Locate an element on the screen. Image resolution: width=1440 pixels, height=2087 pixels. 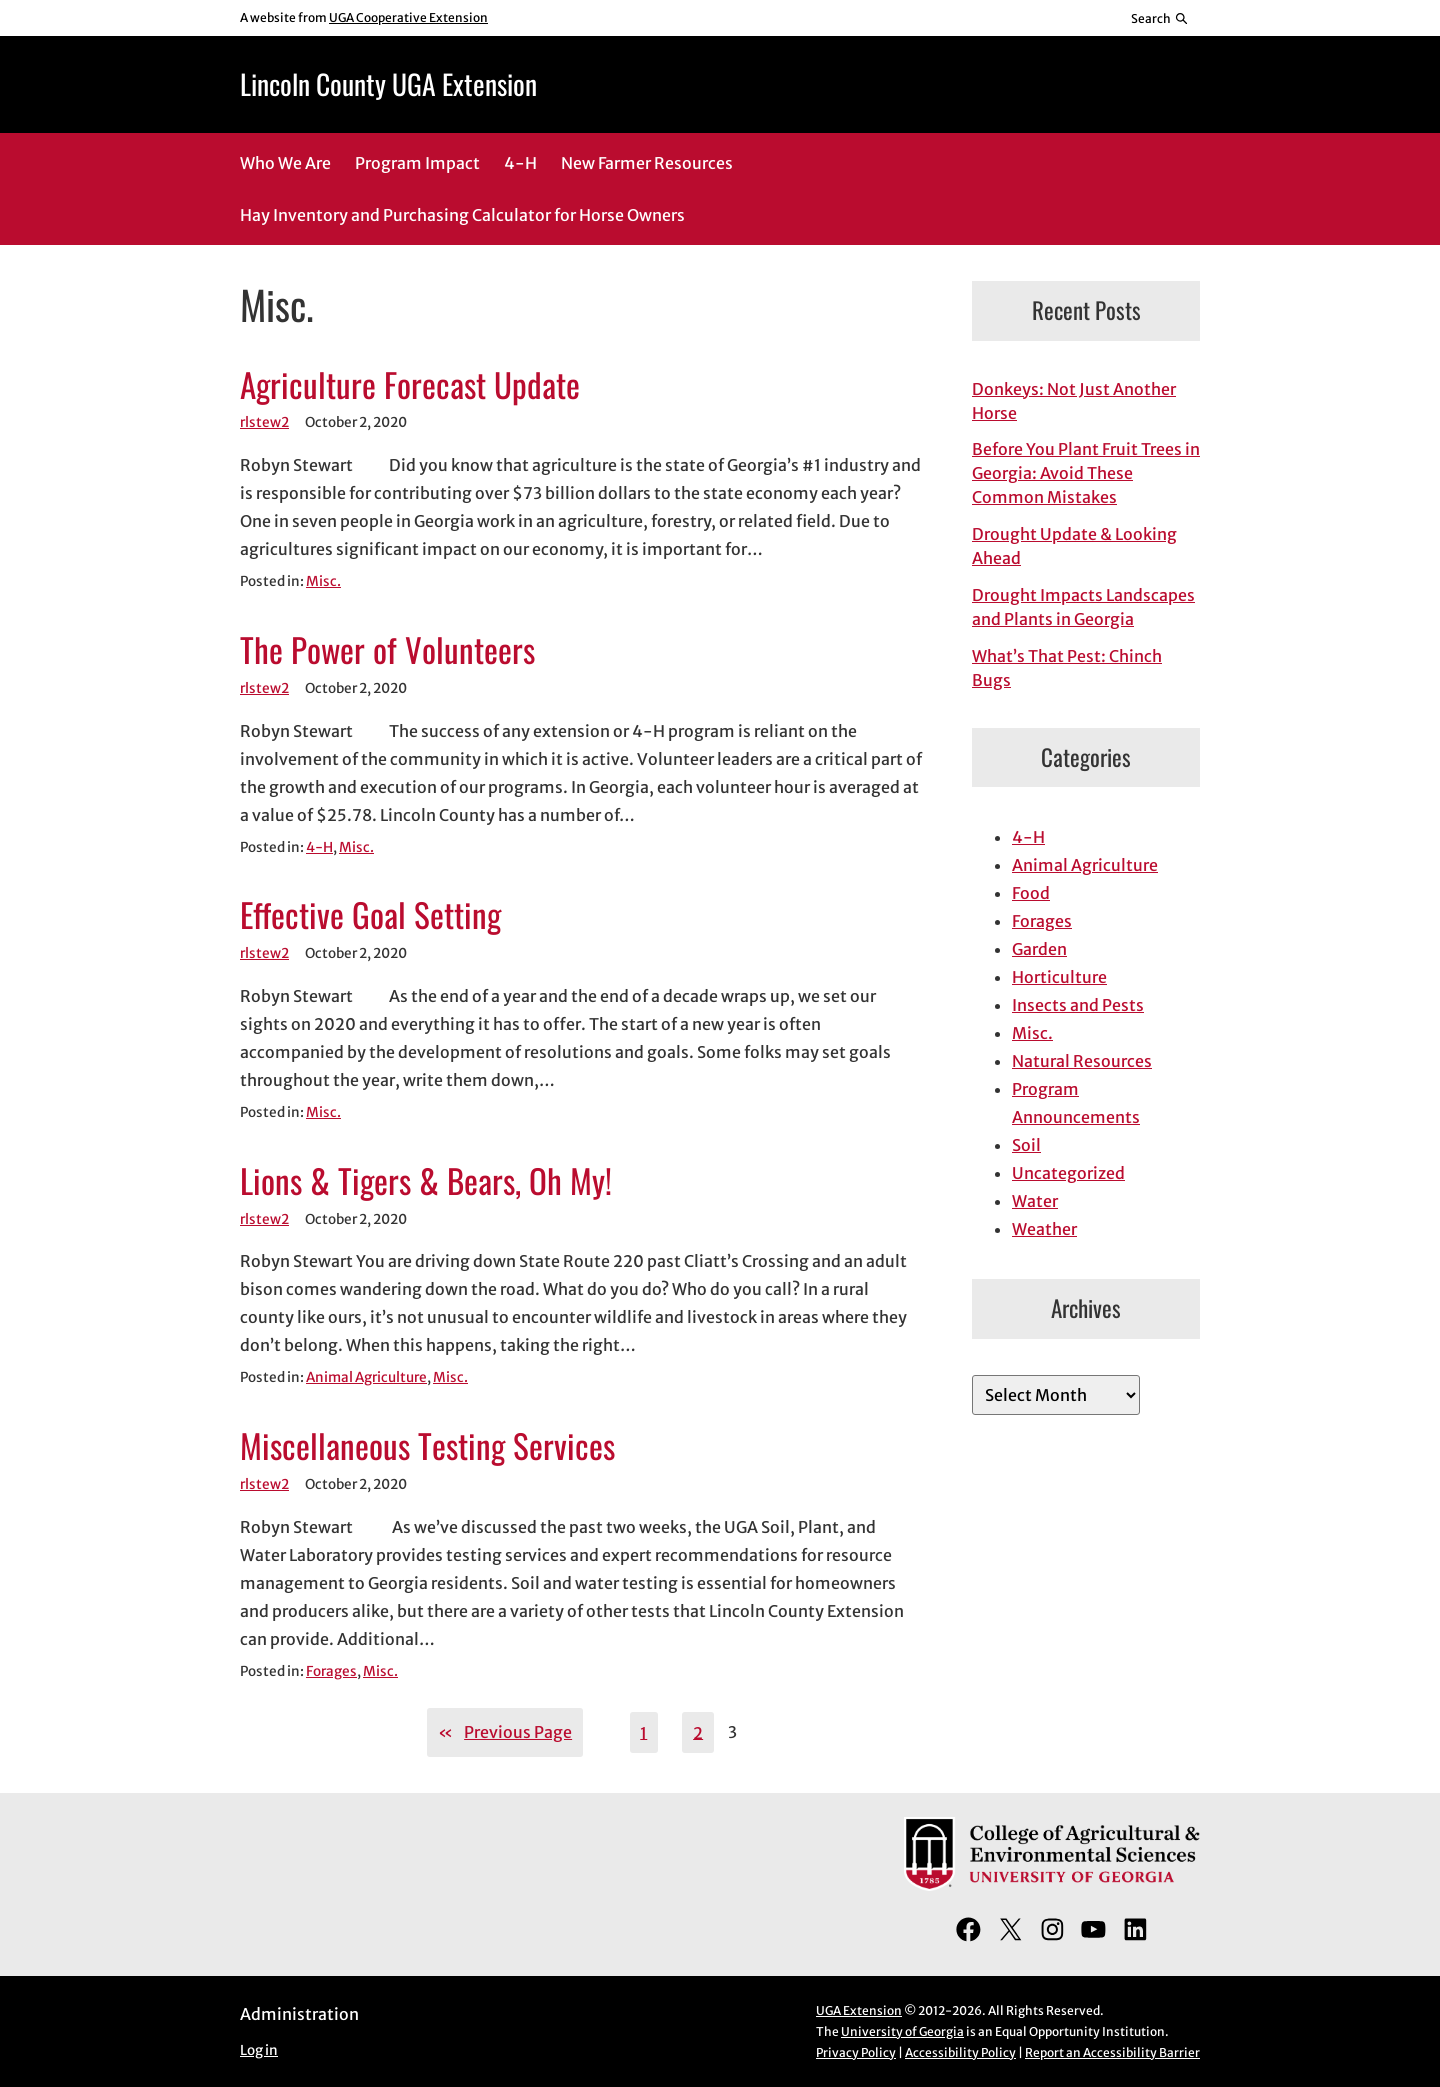
Natural Resources is located at coordinates (1082, 1061).